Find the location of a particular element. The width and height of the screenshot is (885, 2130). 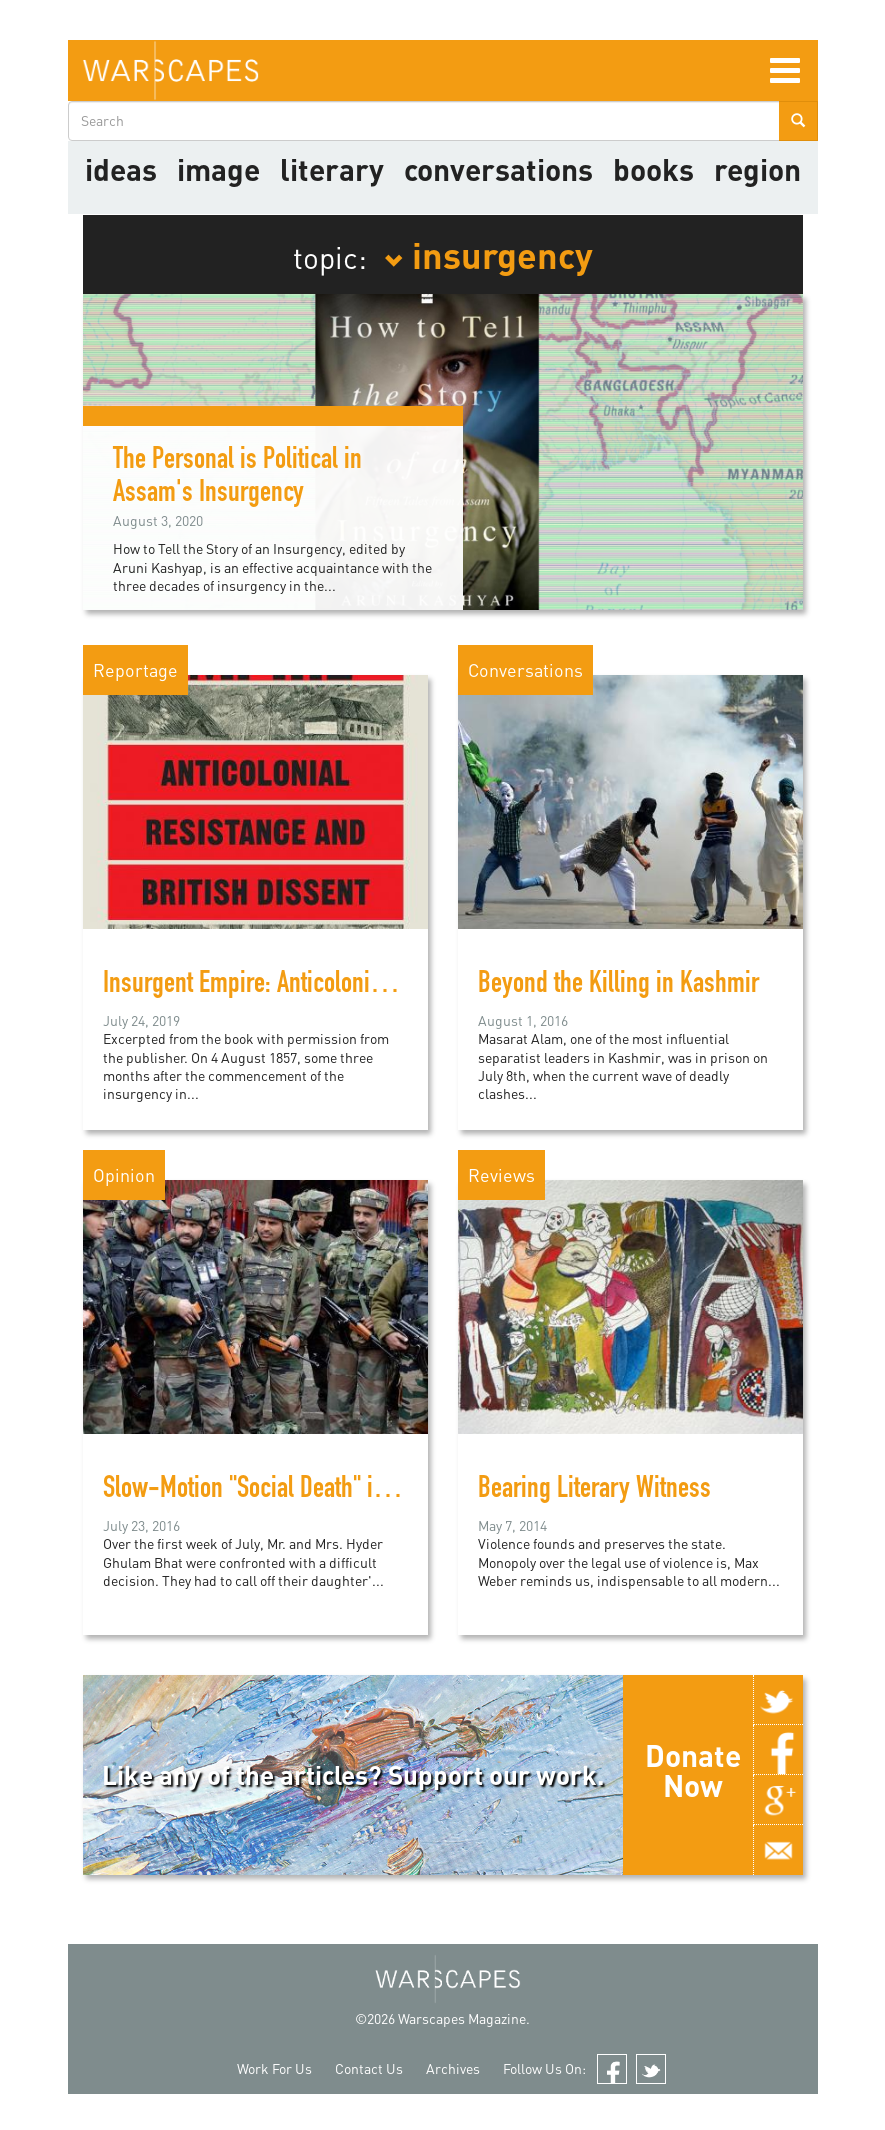

insurgency is located at coordinates (488, 254).